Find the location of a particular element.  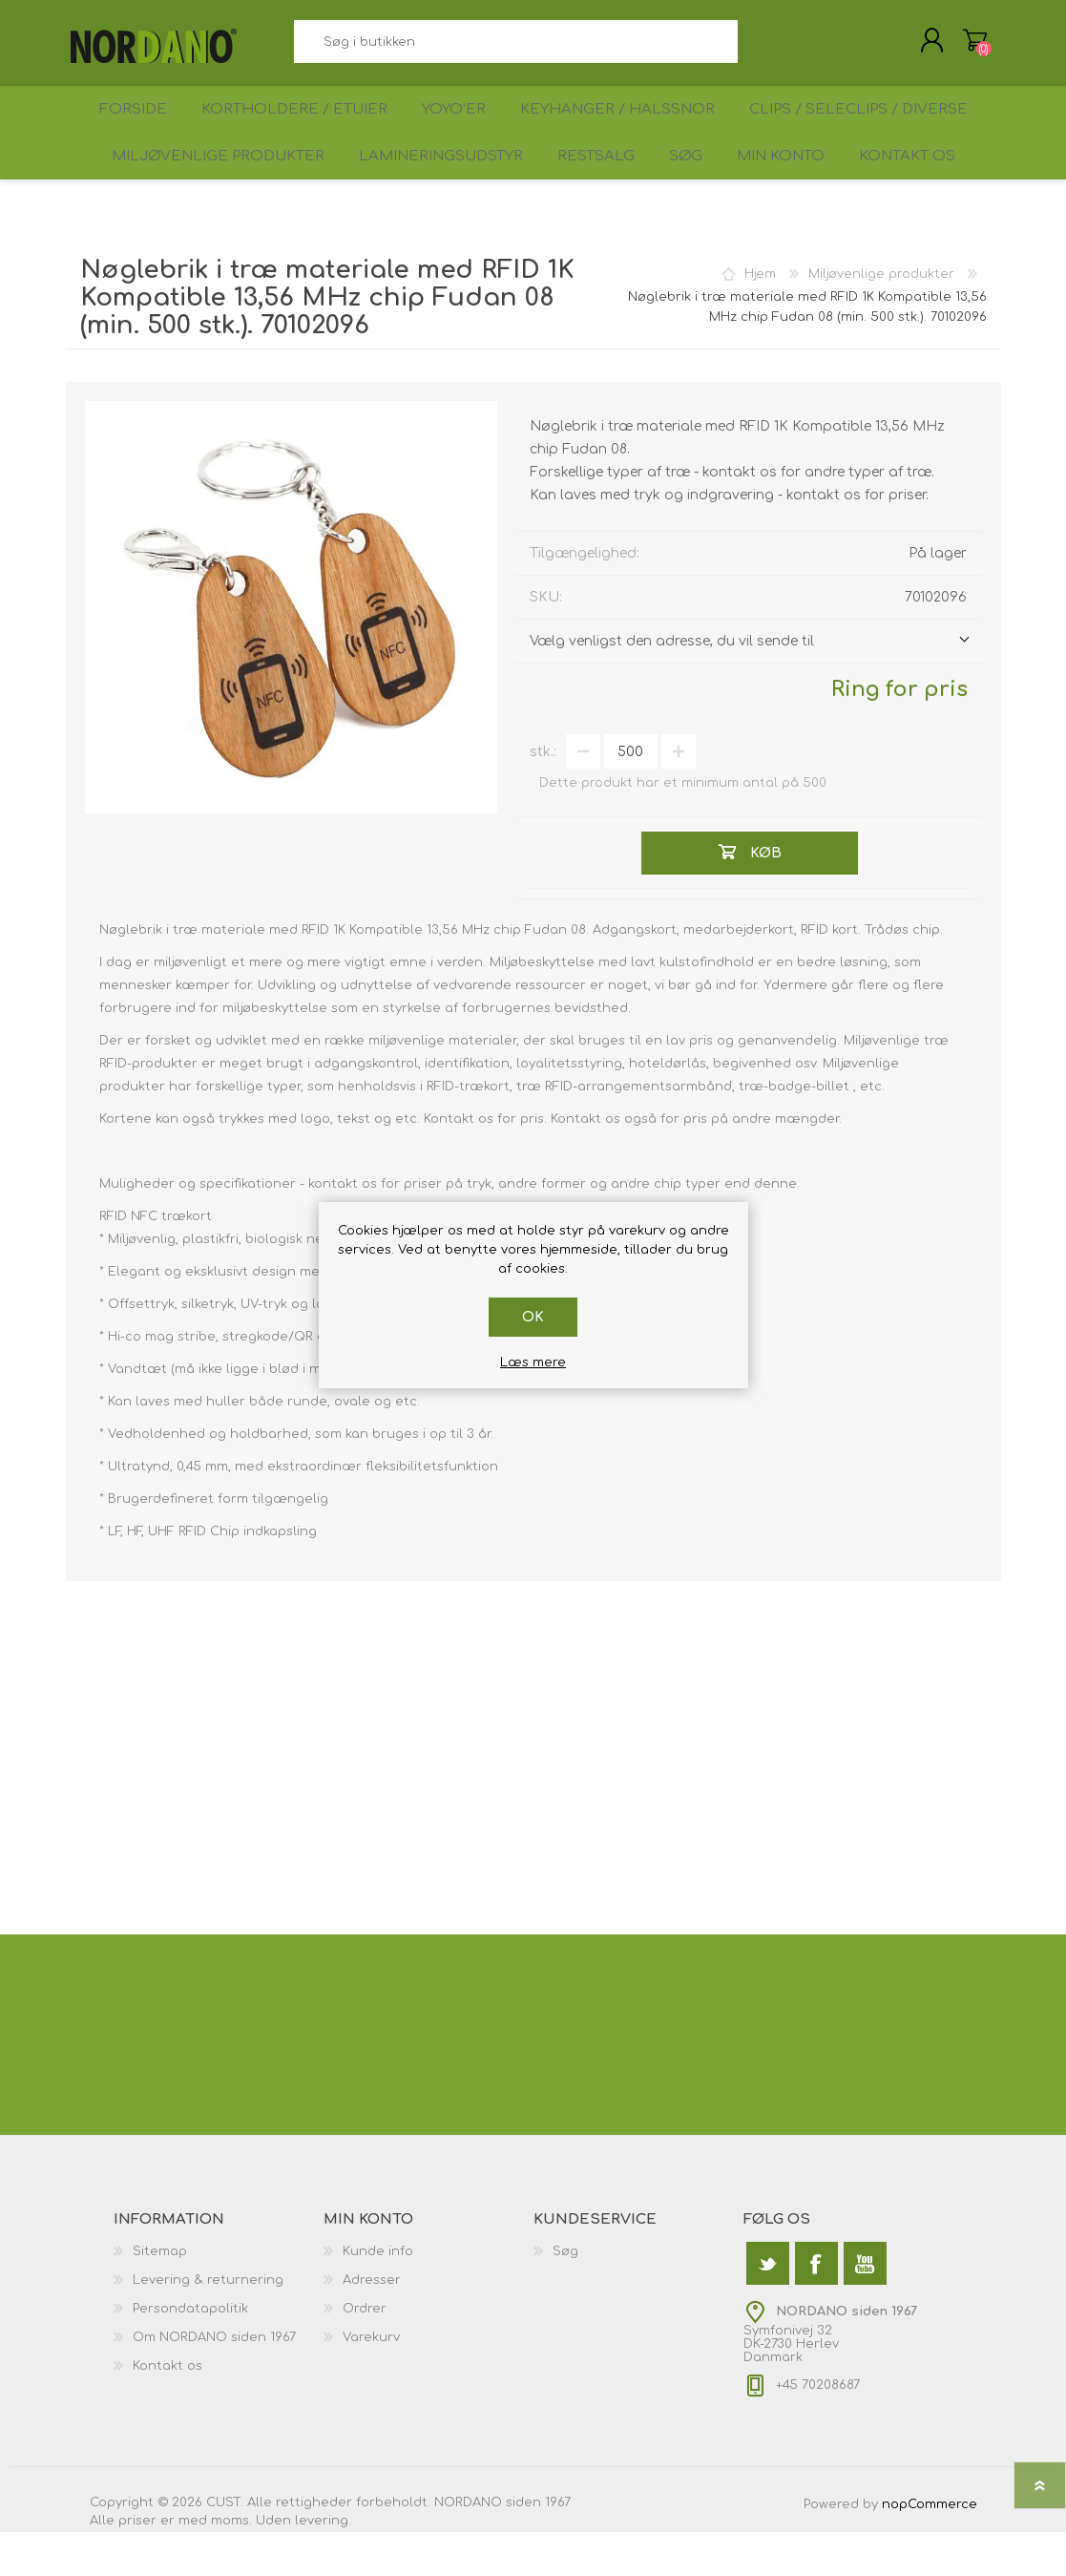

Om NORDANO siden 1967 is located at coordinates (214, 2381).